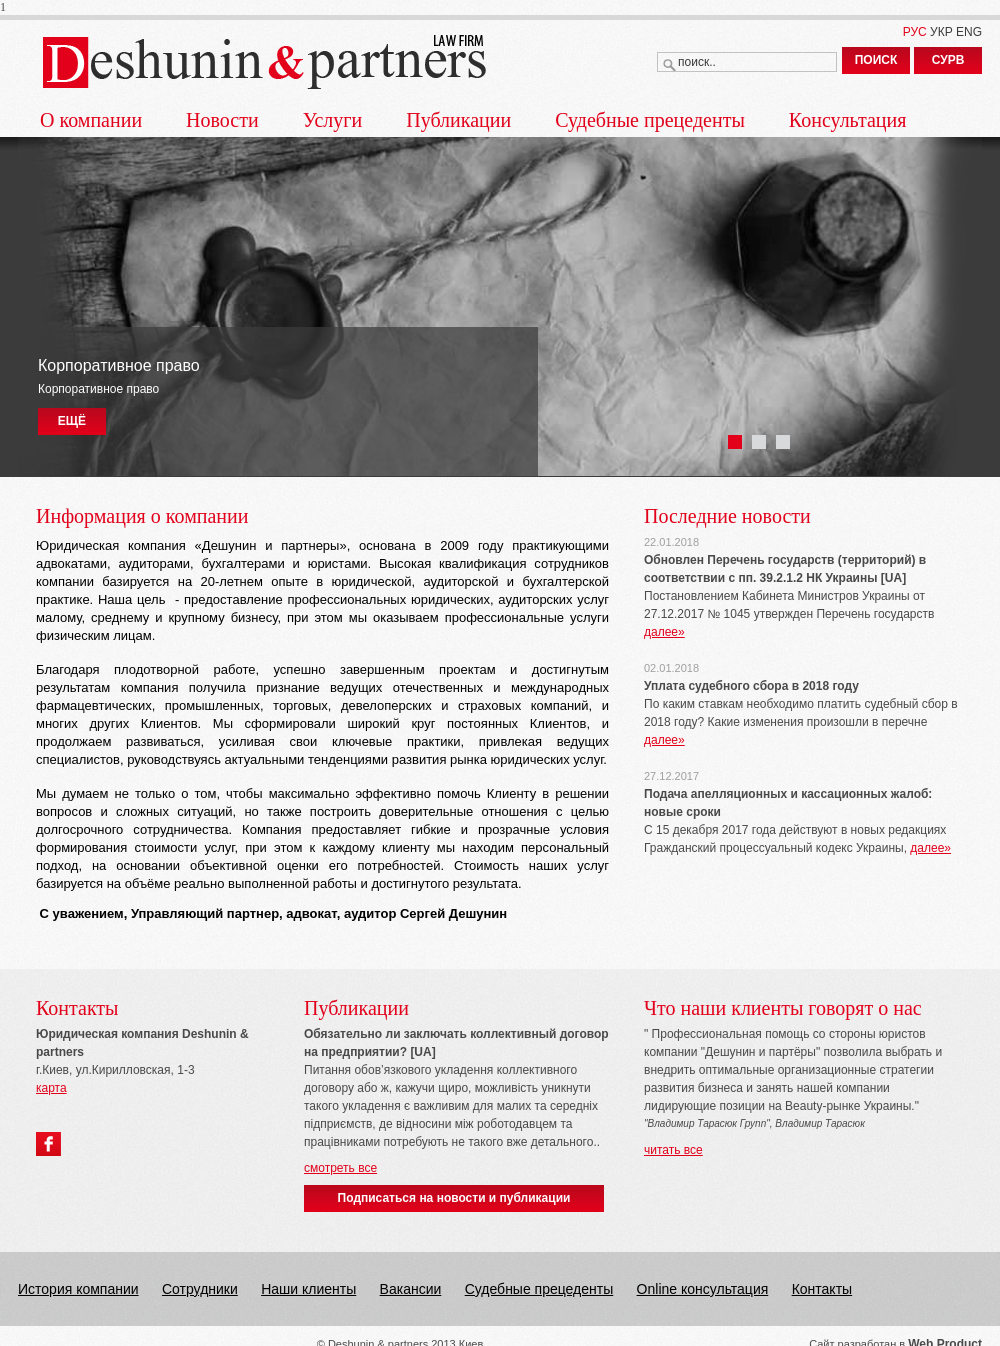  I want to click on Консультация, so click(848, 120).